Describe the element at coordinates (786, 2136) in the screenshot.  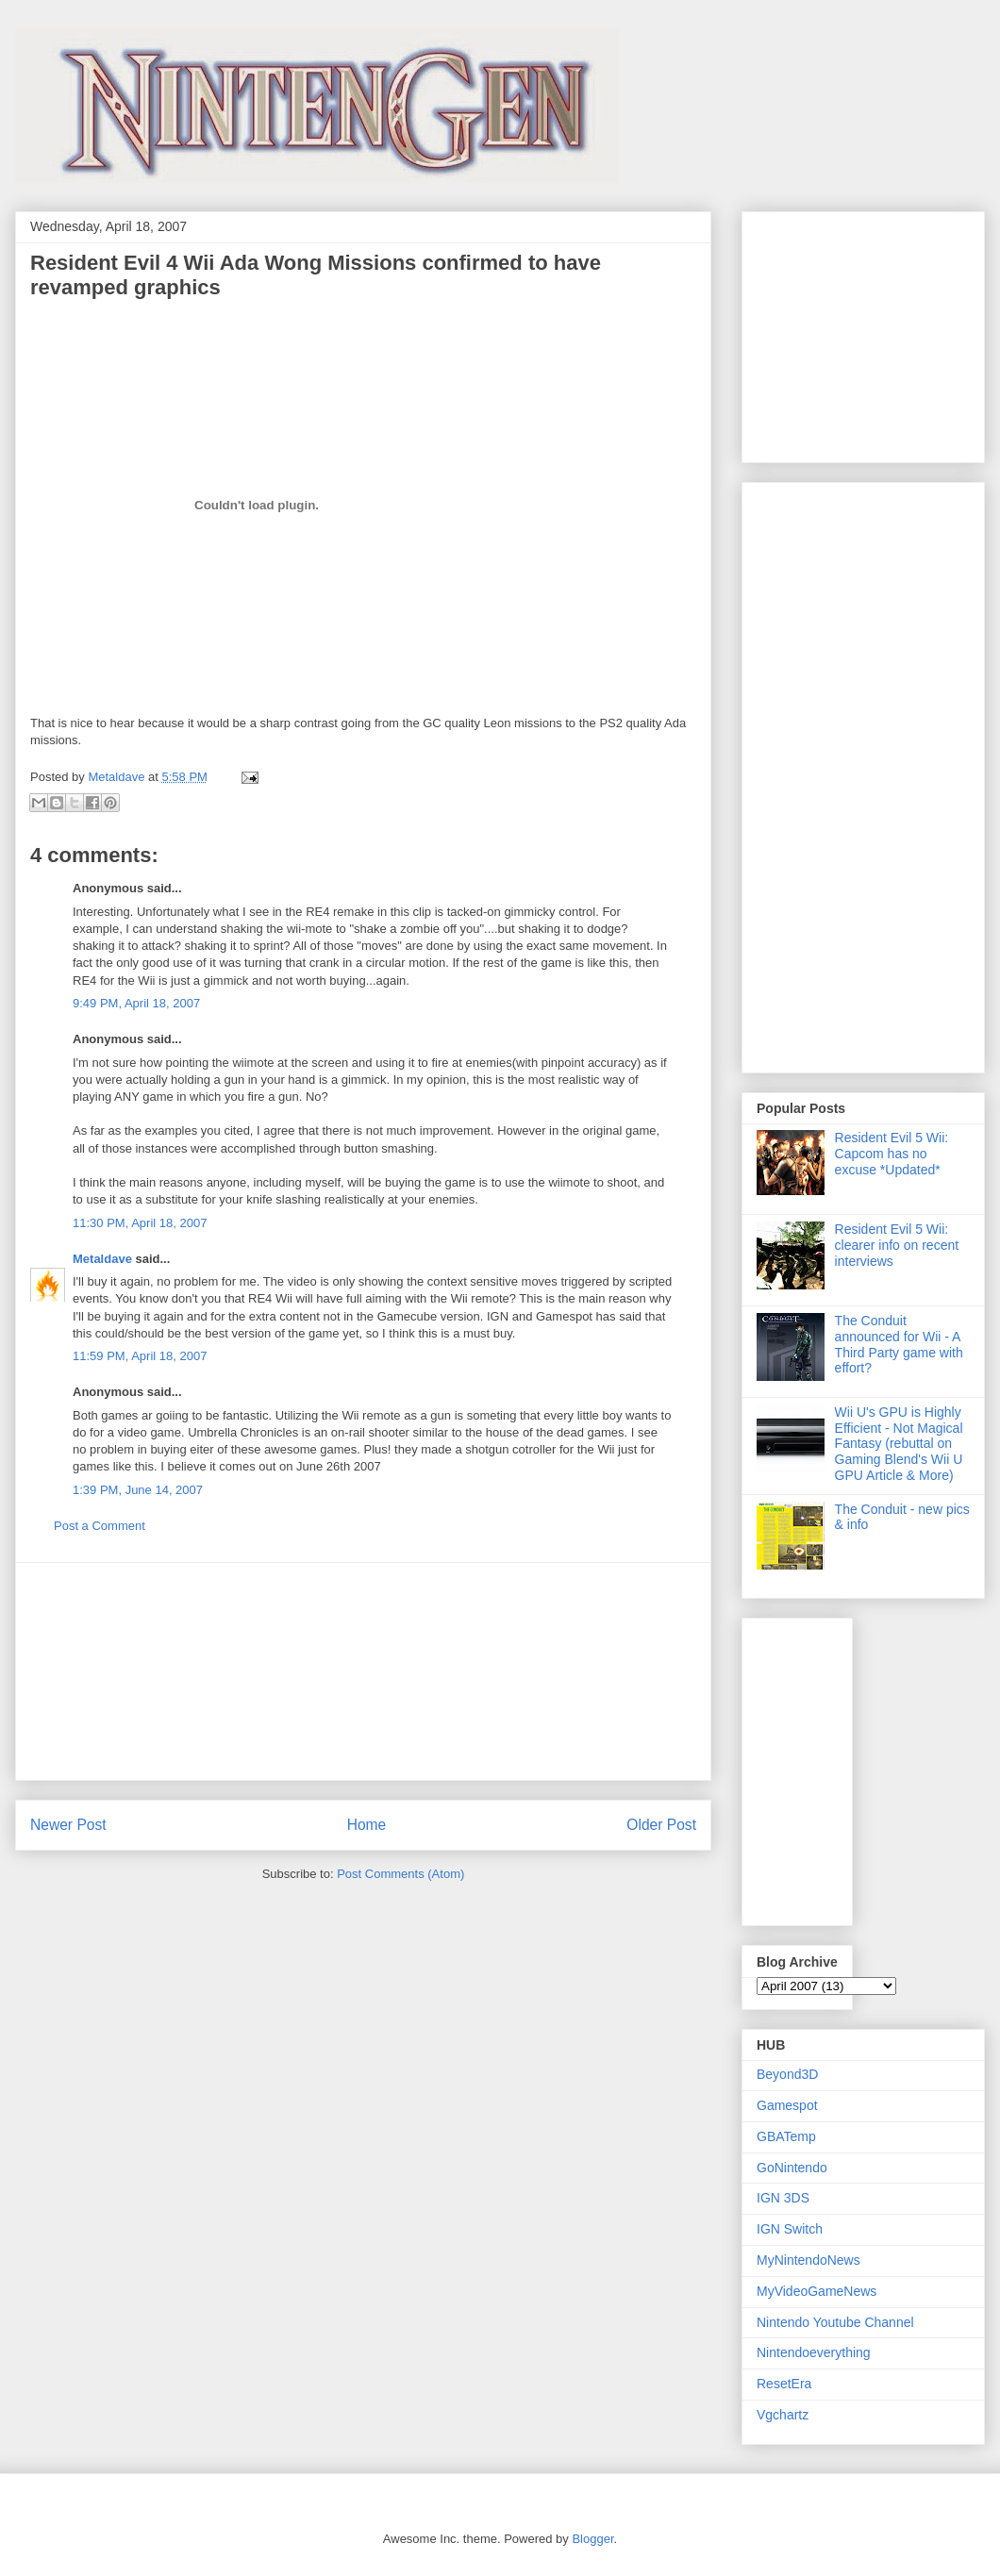
I see `GBATemp` at that location.